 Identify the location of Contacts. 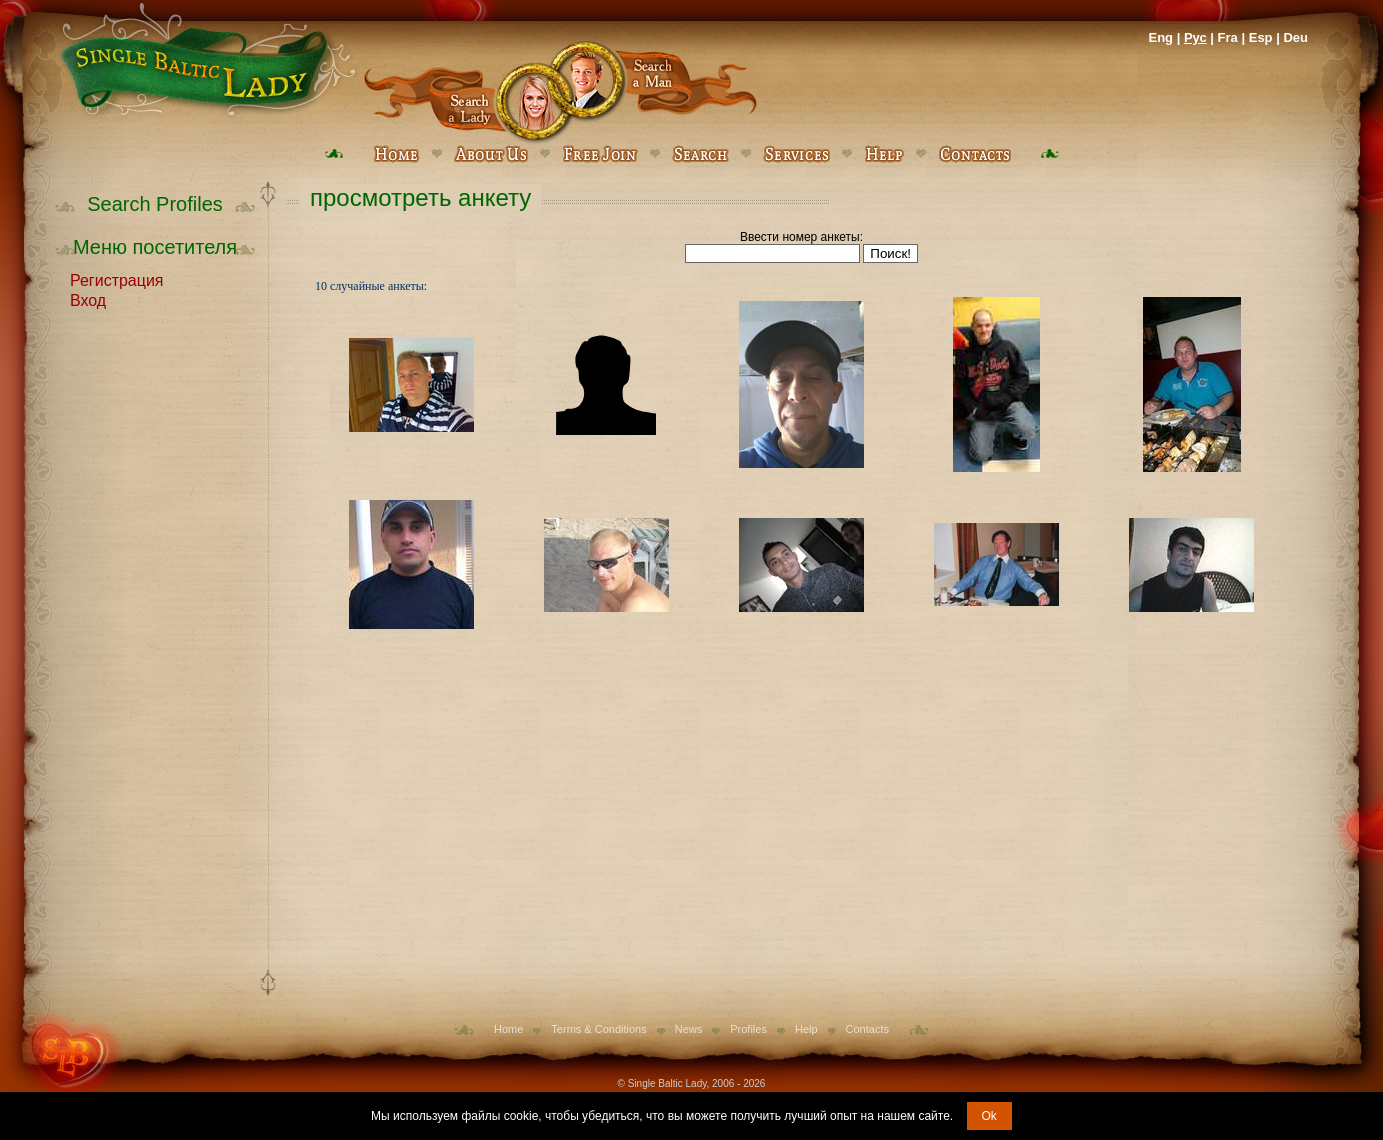
(867, 1029).